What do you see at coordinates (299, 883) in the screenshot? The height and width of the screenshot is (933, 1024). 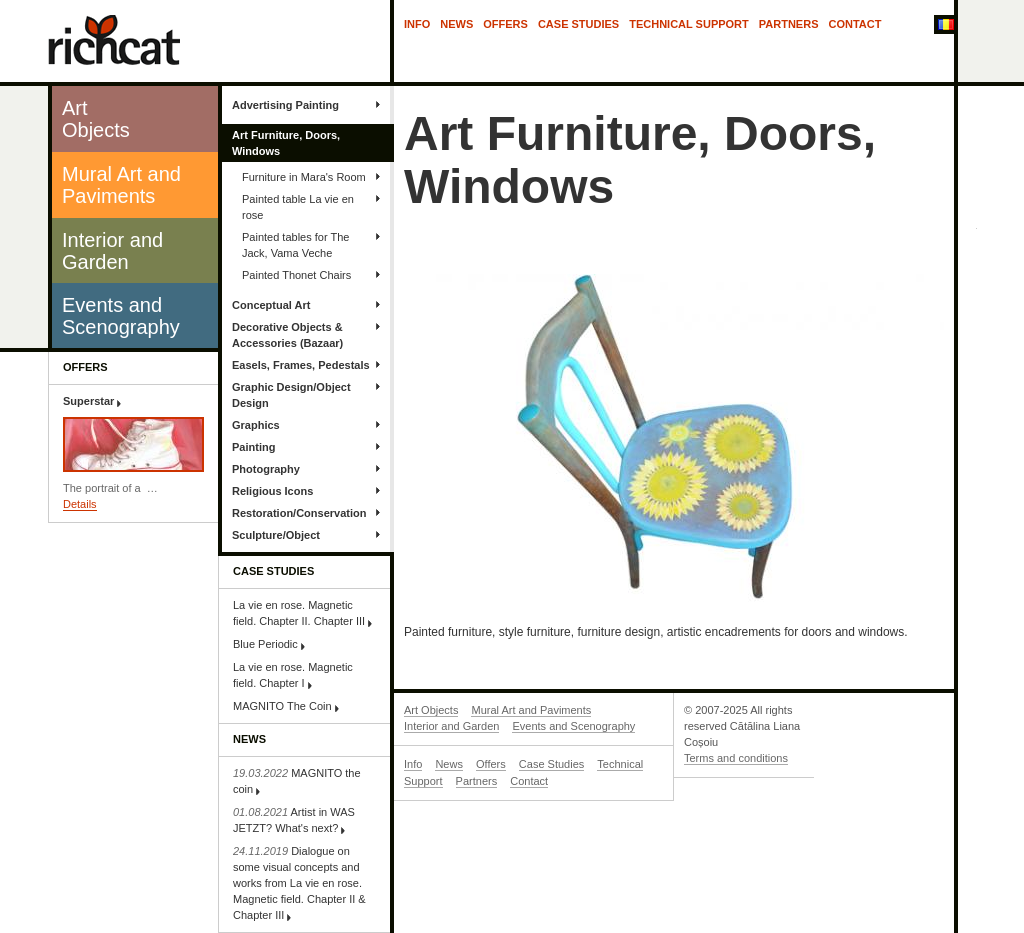 I see `Dialogue on some visual concepts and works from La vie en rose. Magnetic field. Chapter II & Chapter III` at bounding box center [299, 883].